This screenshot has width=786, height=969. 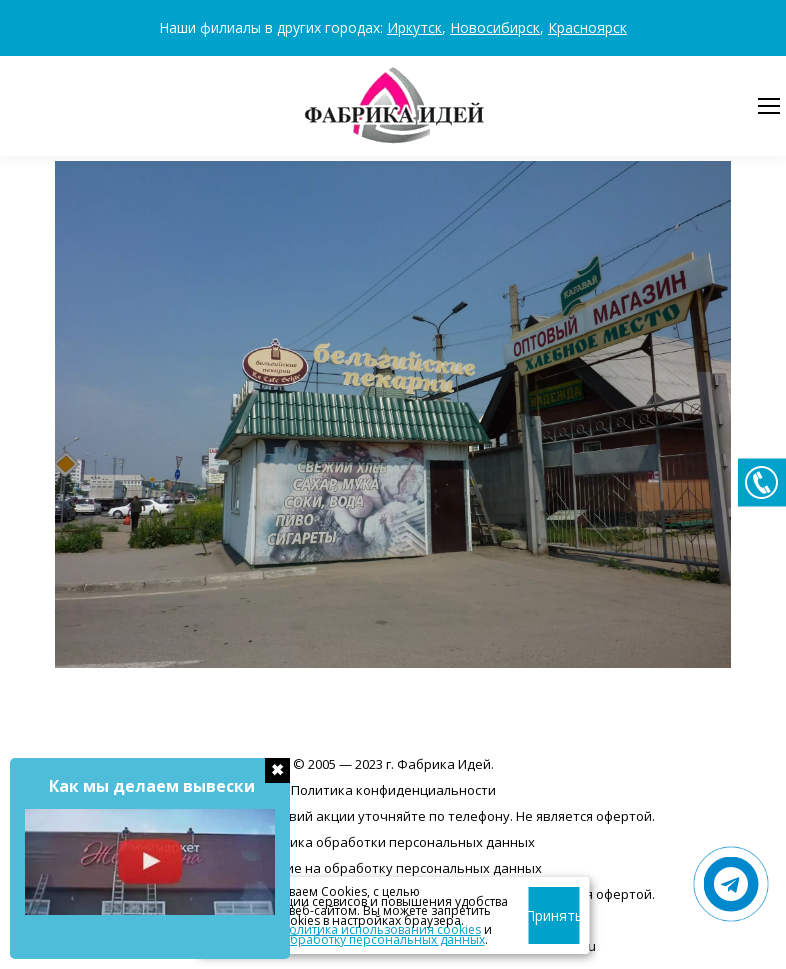 I want to click on Красноярск, so click(x=587, y=27).